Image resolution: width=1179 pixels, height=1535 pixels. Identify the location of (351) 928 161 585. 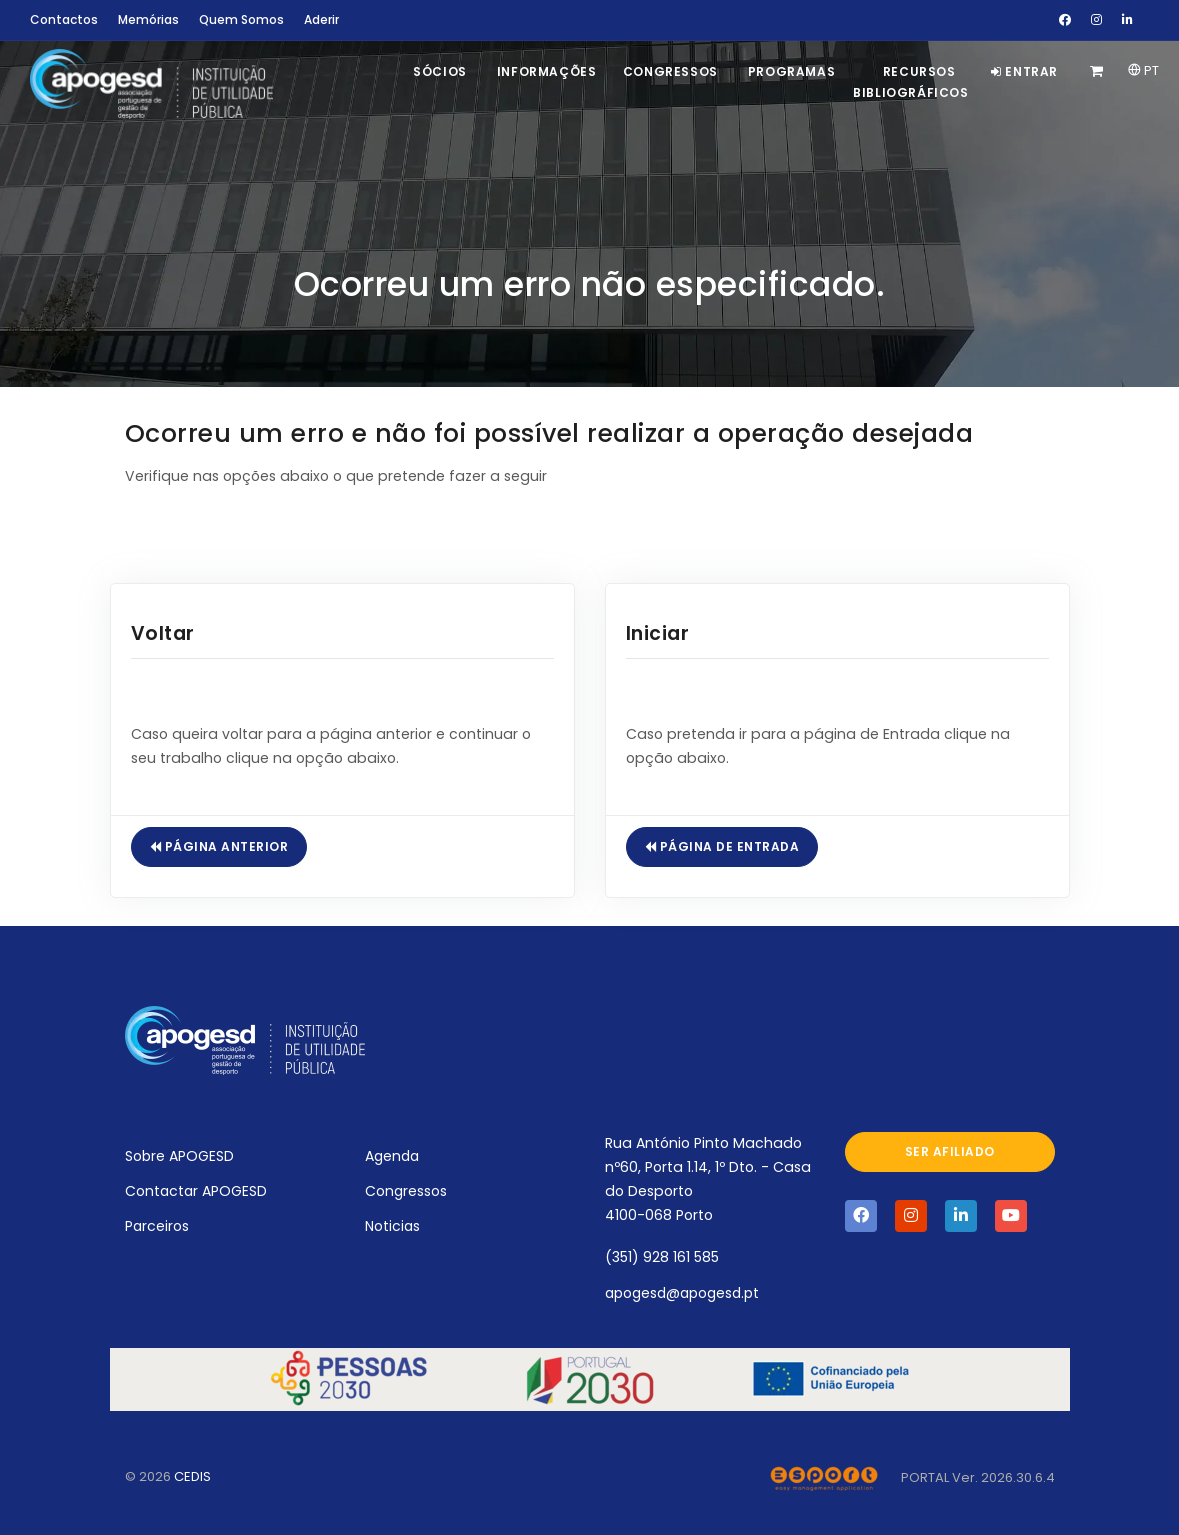
(662, 1257).